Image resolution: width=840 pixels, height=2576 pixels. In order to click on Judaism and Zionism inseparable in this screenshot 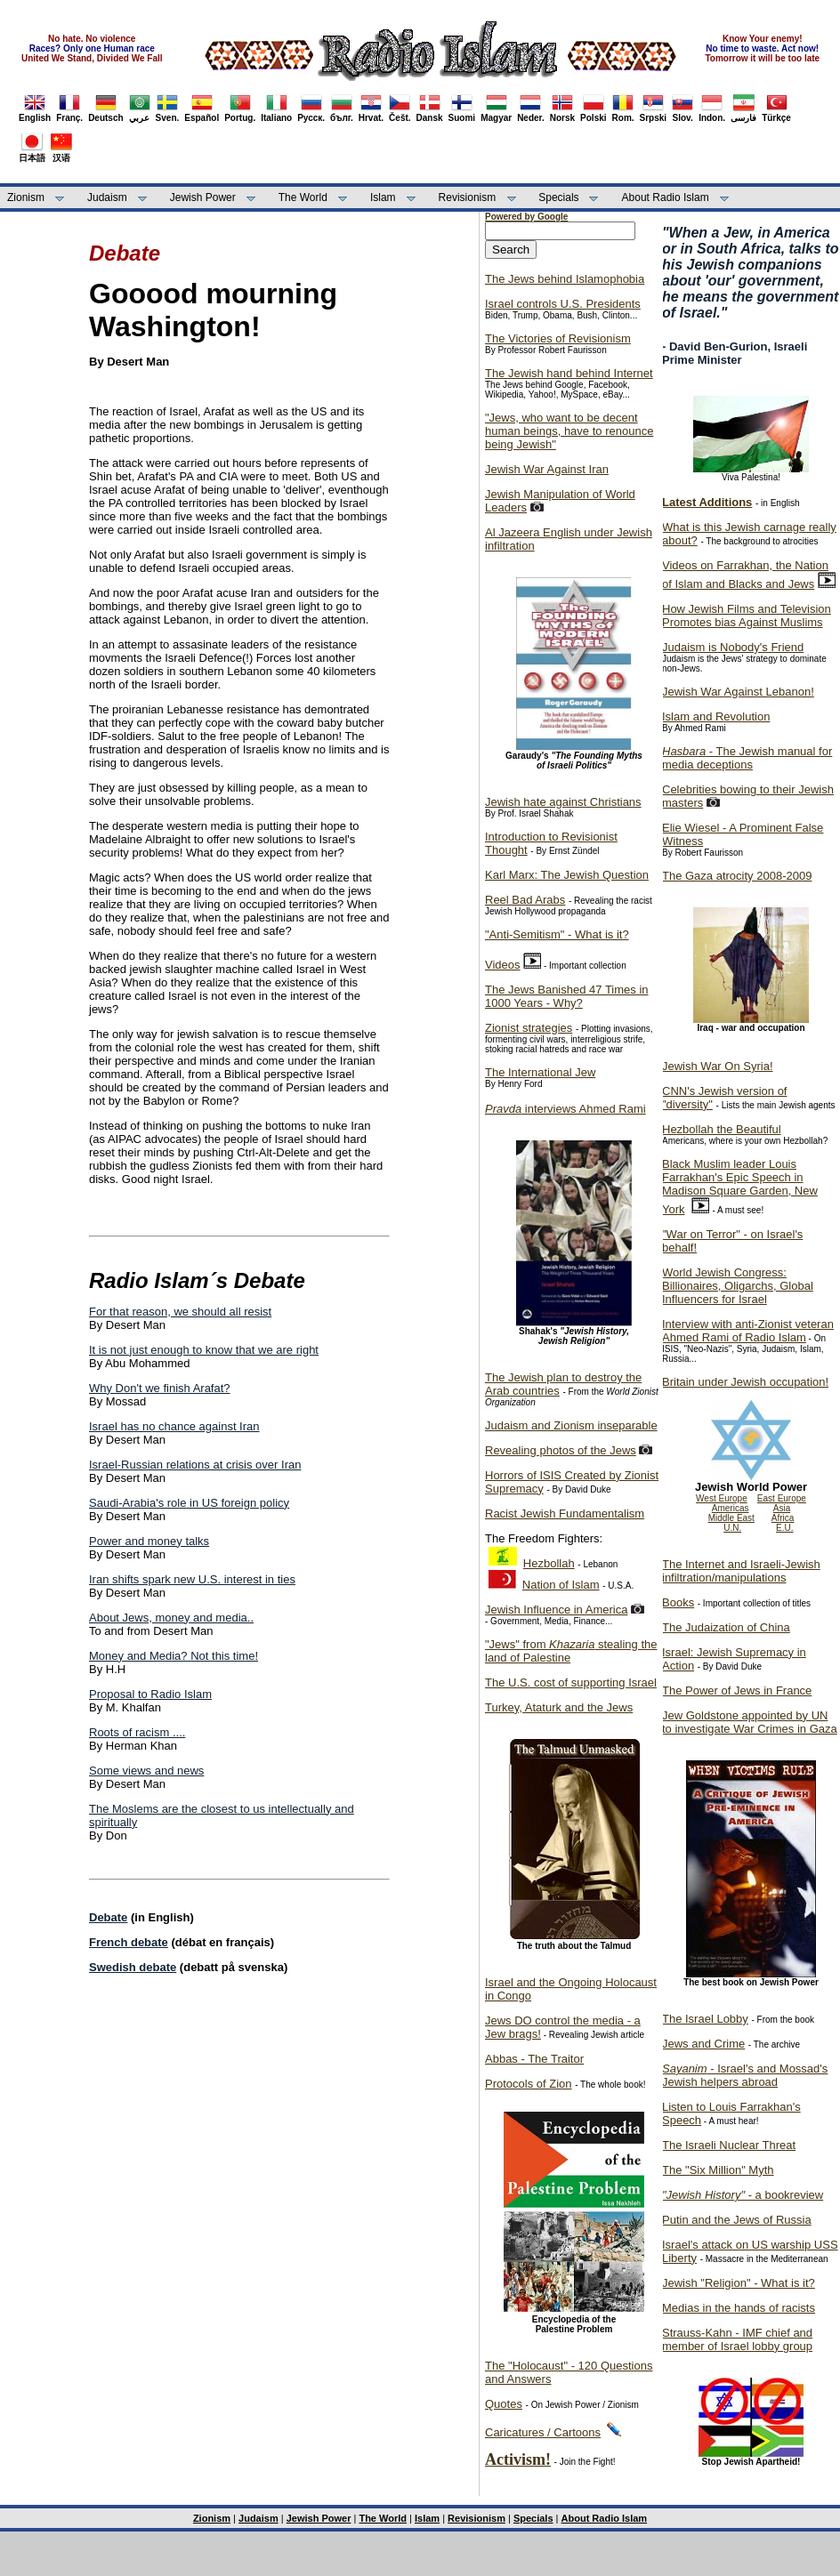, I will do `click(571, 1425)`.